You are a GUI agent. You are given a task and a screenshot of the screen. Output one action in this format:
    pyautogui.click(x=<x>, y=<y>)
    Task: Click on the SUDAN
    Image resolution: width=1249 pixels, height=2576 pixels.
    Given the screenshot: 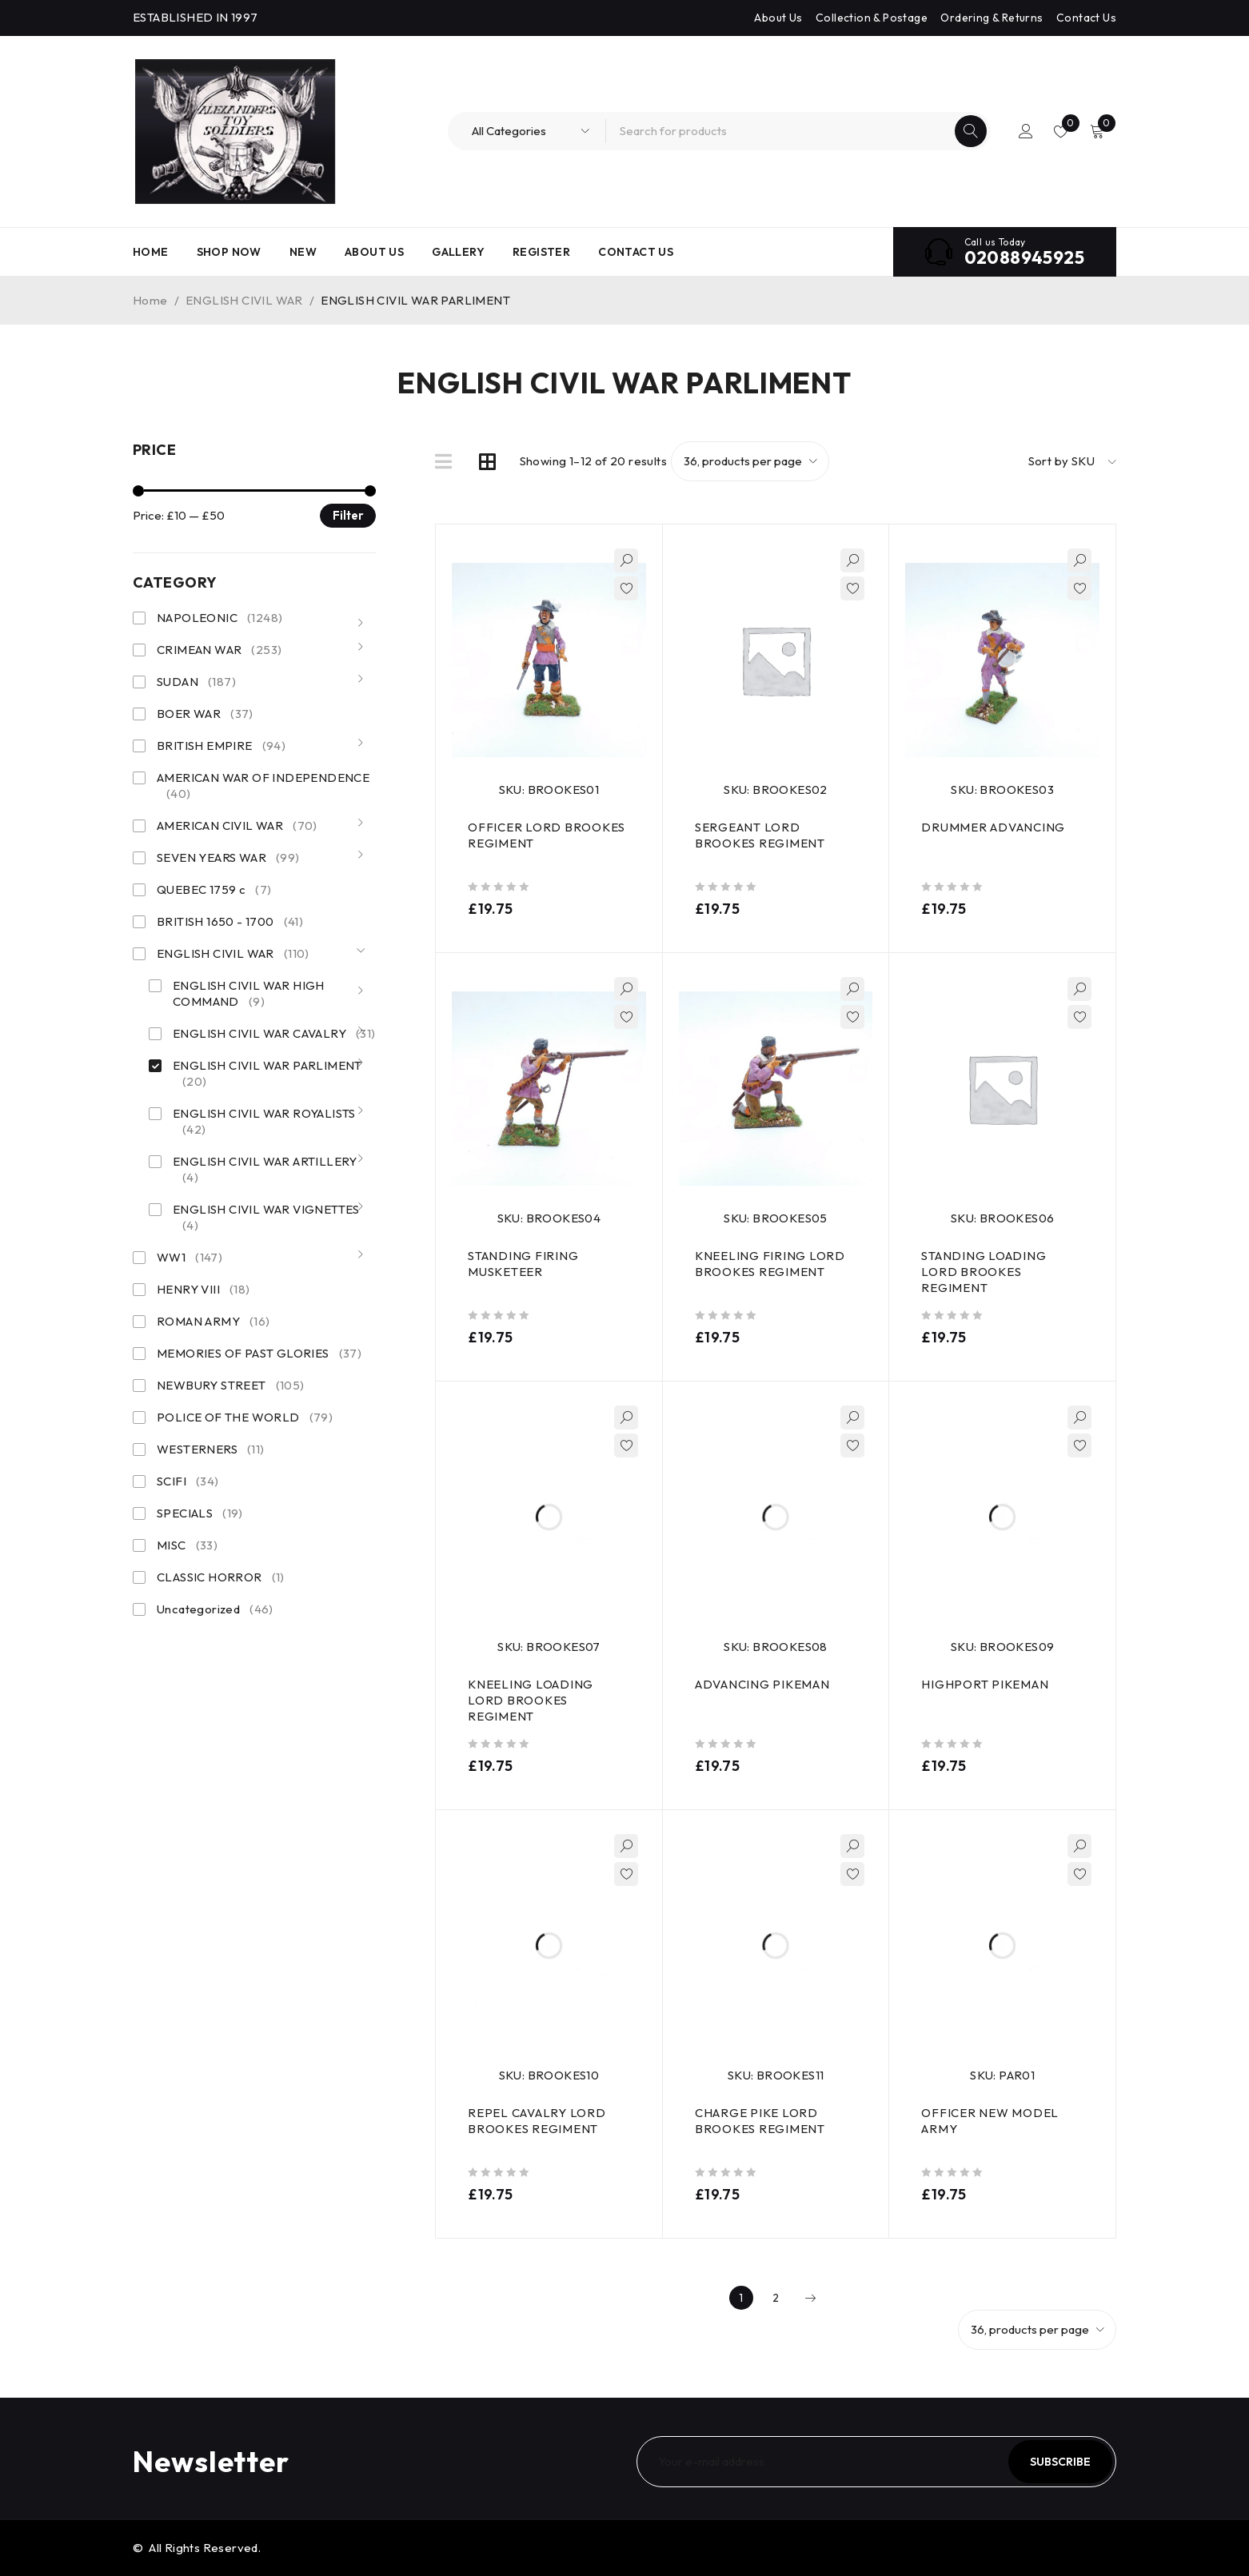 What is the action you would take?
    pyautogui.click(x=196, y=682)
    